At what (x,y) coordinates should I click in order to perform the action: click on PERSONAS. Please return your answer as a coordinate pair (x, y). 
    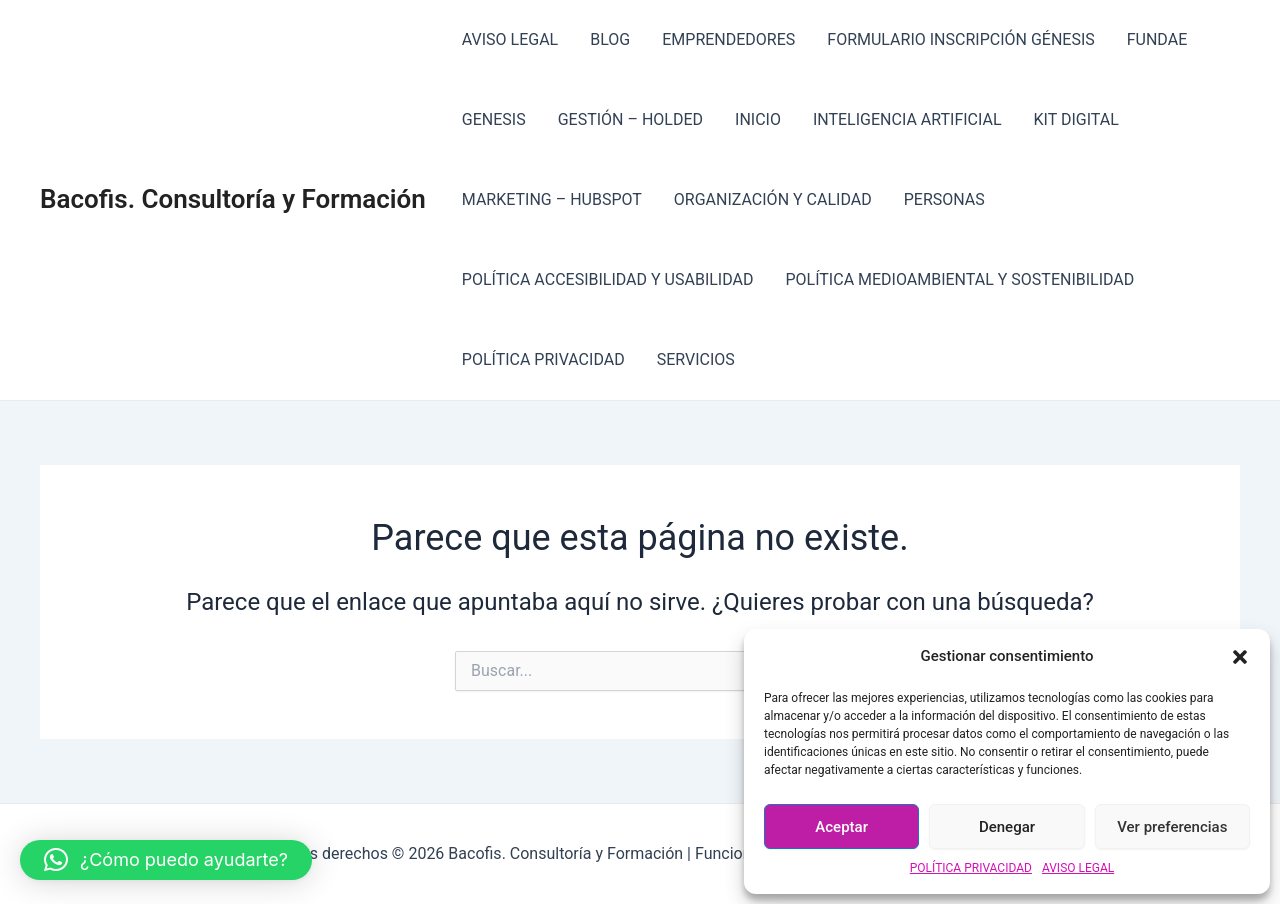
    Looking at the image, I should click on (944, 199).